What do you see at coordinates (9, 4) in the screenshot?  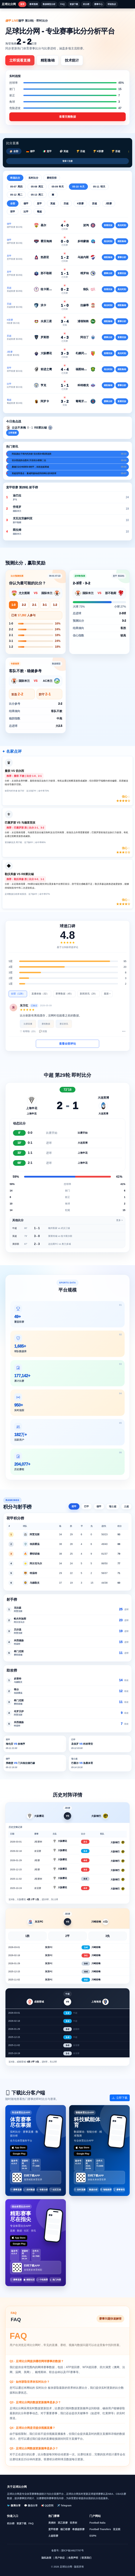 I see `足球比分网` at bounding box center [9, 4].